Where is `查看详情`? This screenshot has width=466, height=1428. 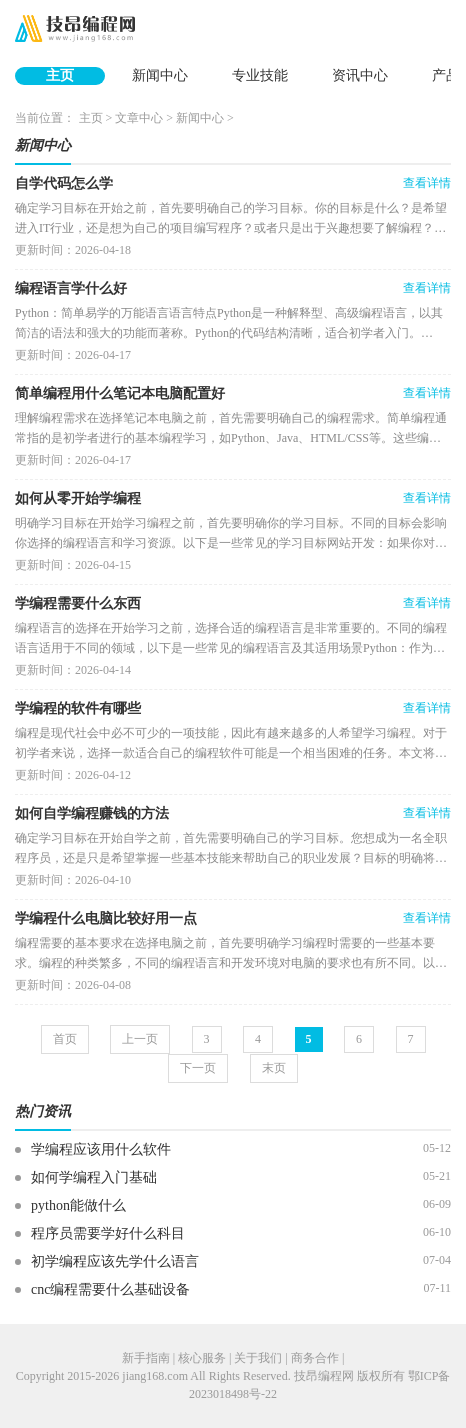 查看详情 is located at coordinates (427, 183).